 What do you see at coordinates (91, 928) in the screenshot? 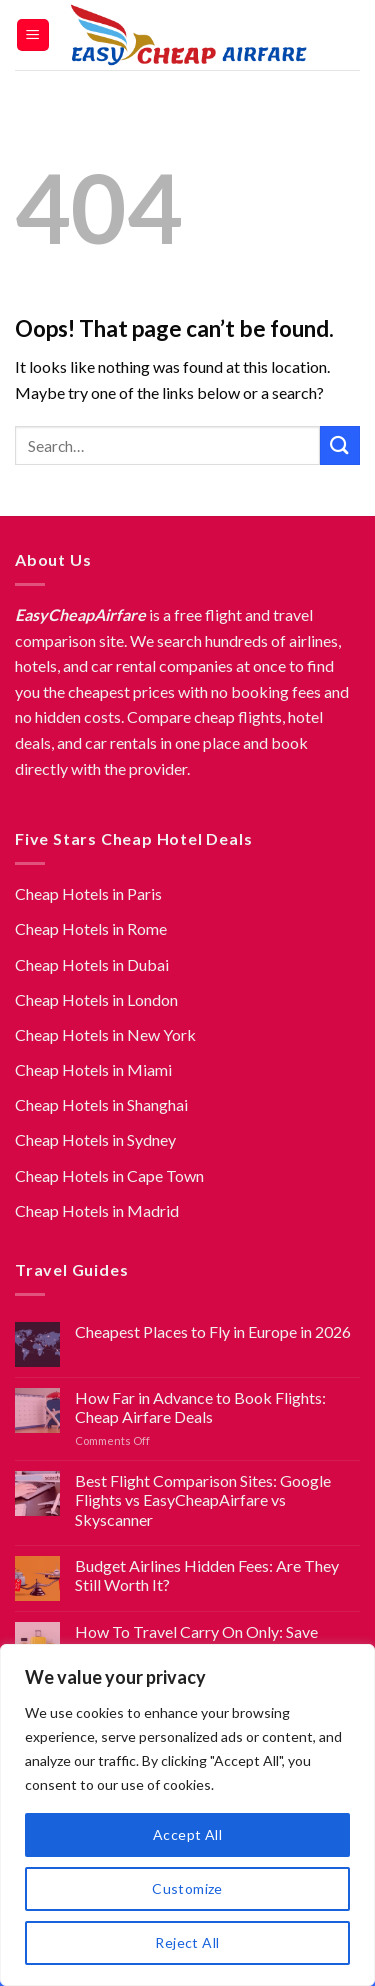
I see `Cheap Hotels in Rome` at bounding box center [91, 928].